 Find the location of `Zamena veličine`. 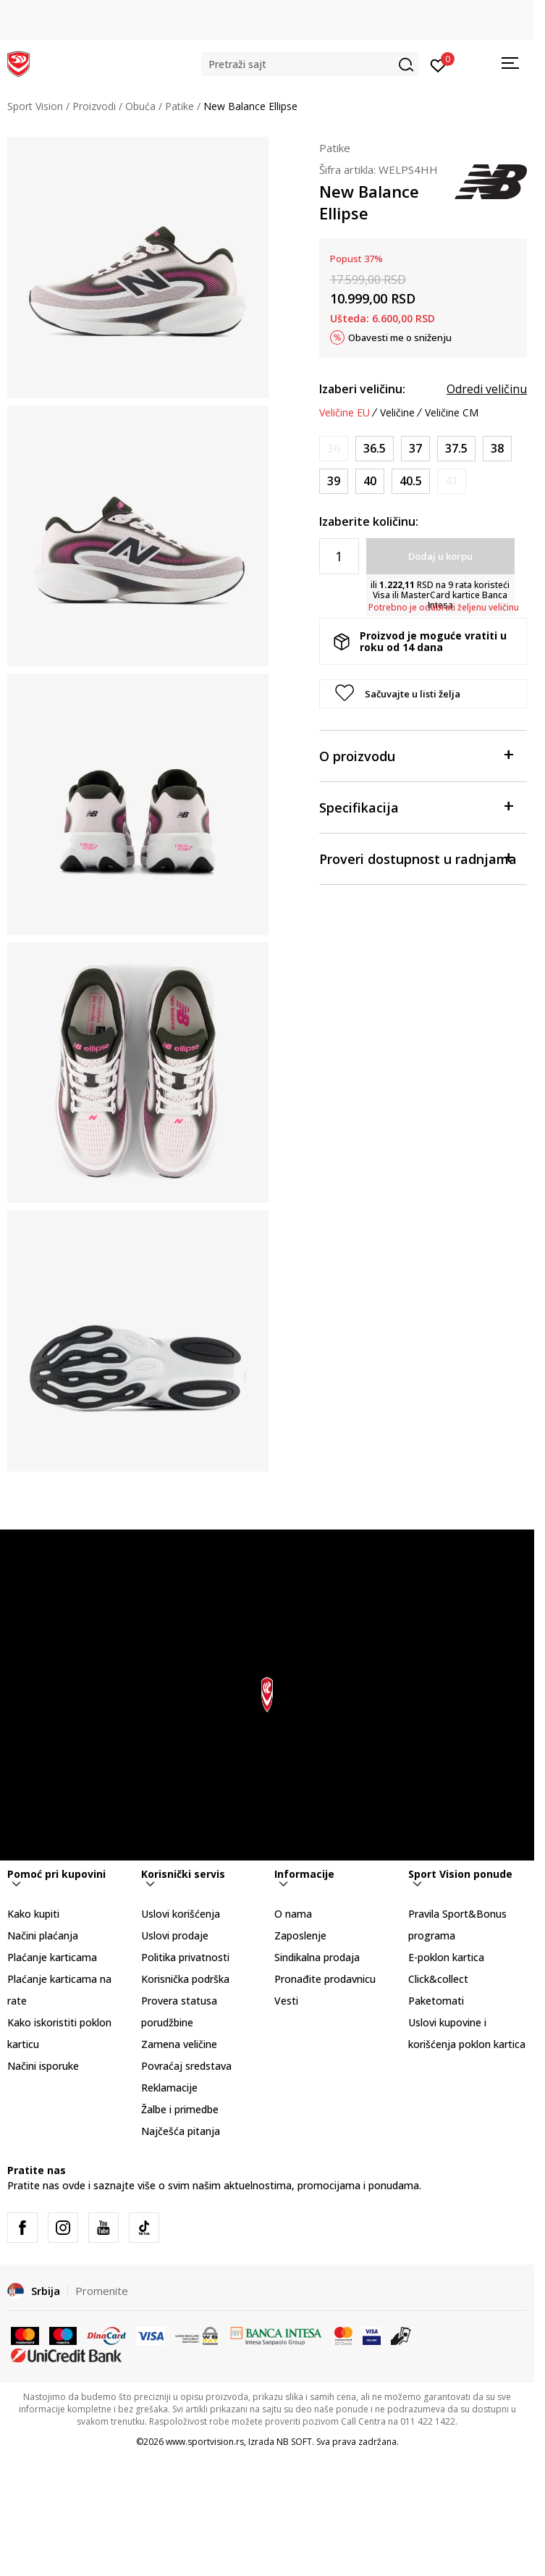

Zamena veličine is located at coordinates (179, 2044).